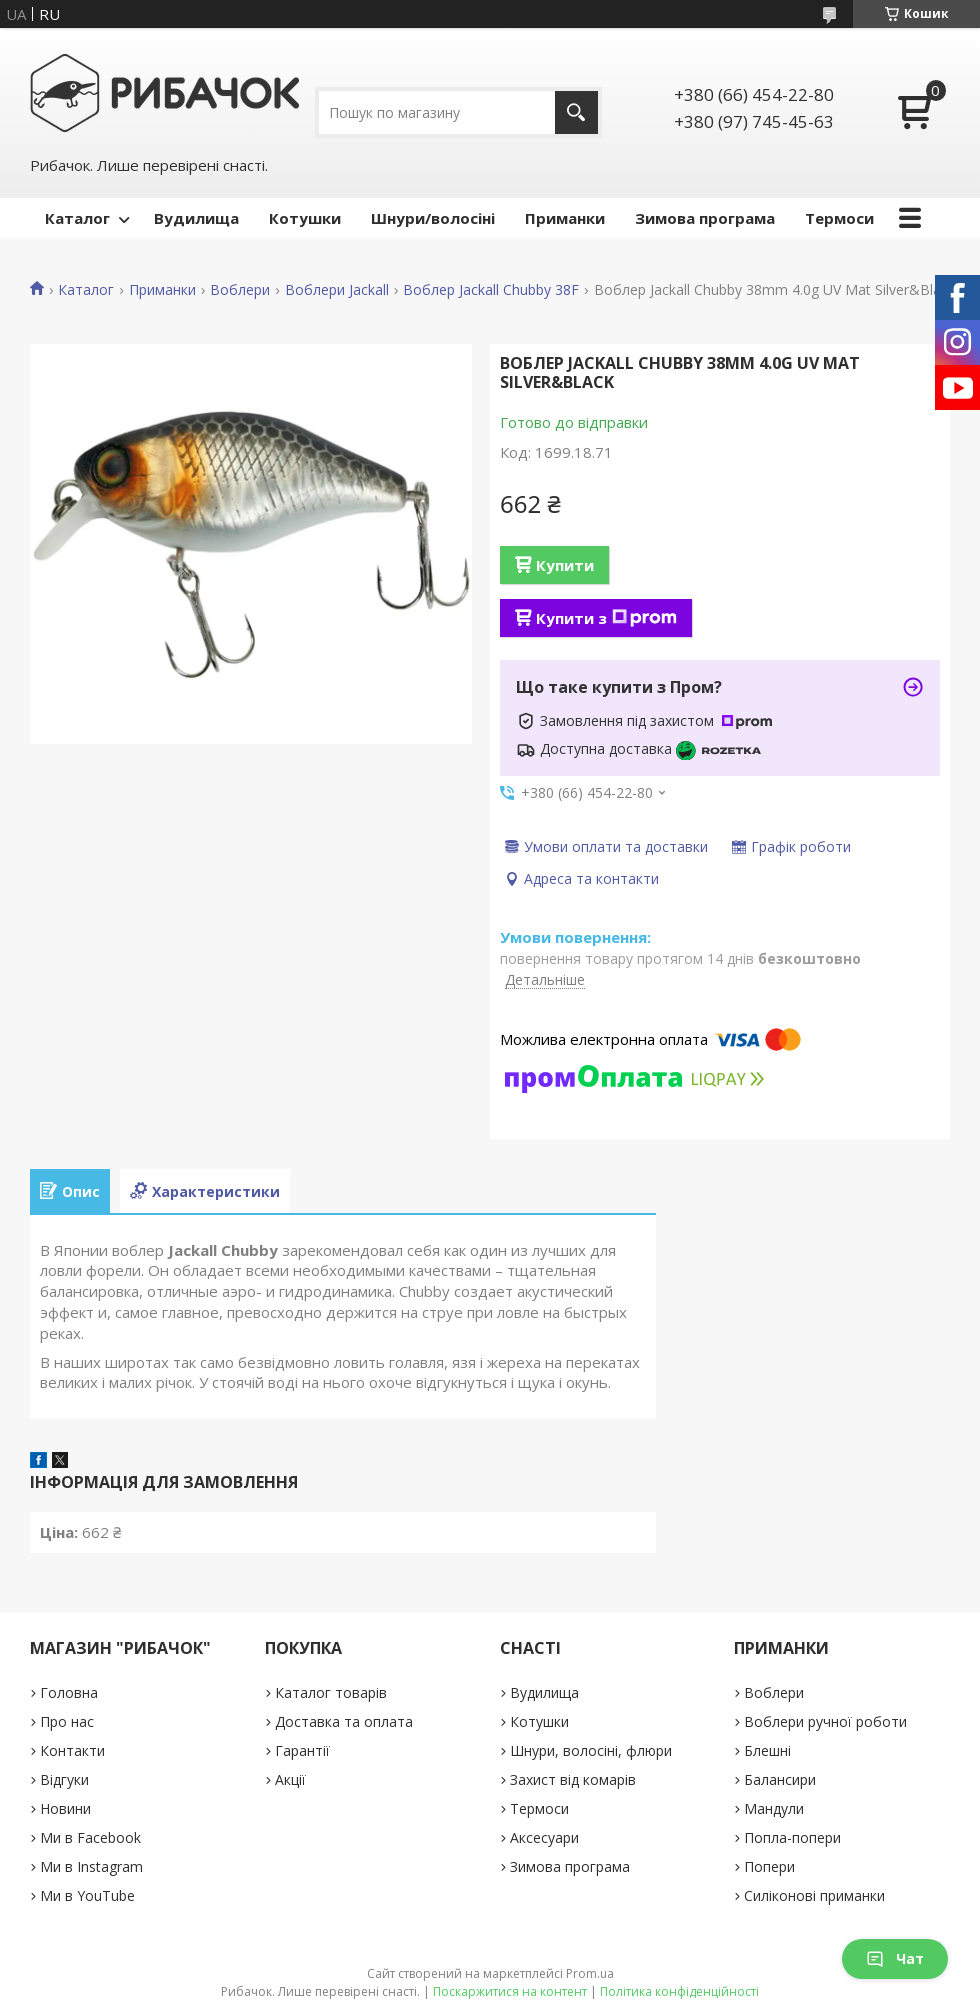  What do you see at coordinates (774, 1808) in the screenshot?
I see `Мандули` at bounding box center [774, 1808].